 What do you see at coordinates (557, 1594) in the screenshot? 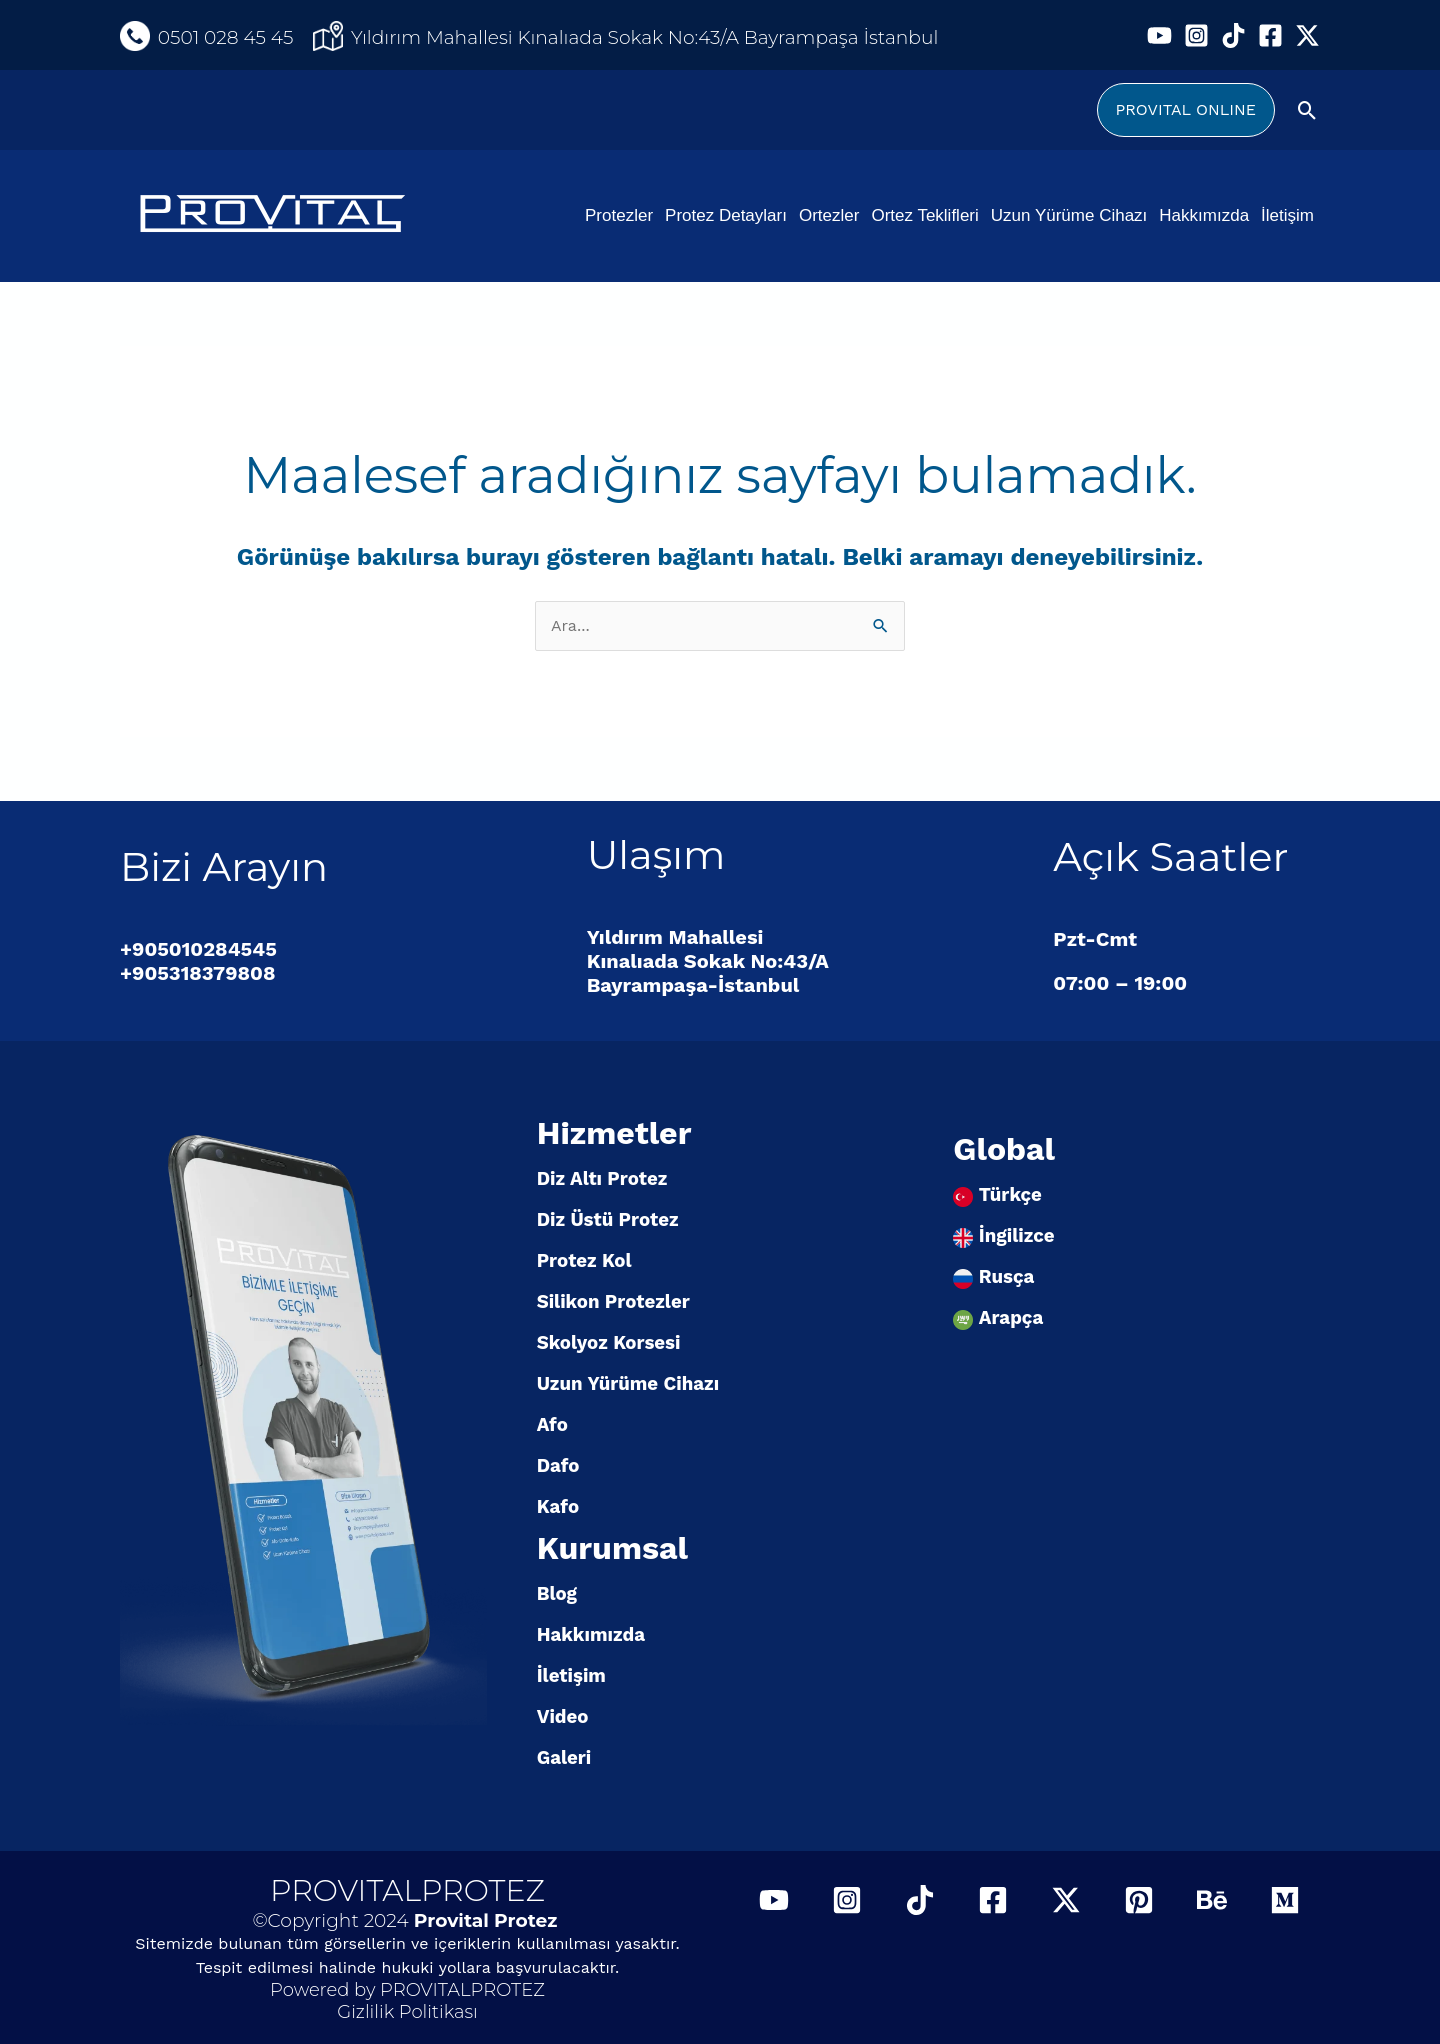
I see `Blog` at bounding box center [557, 1594].